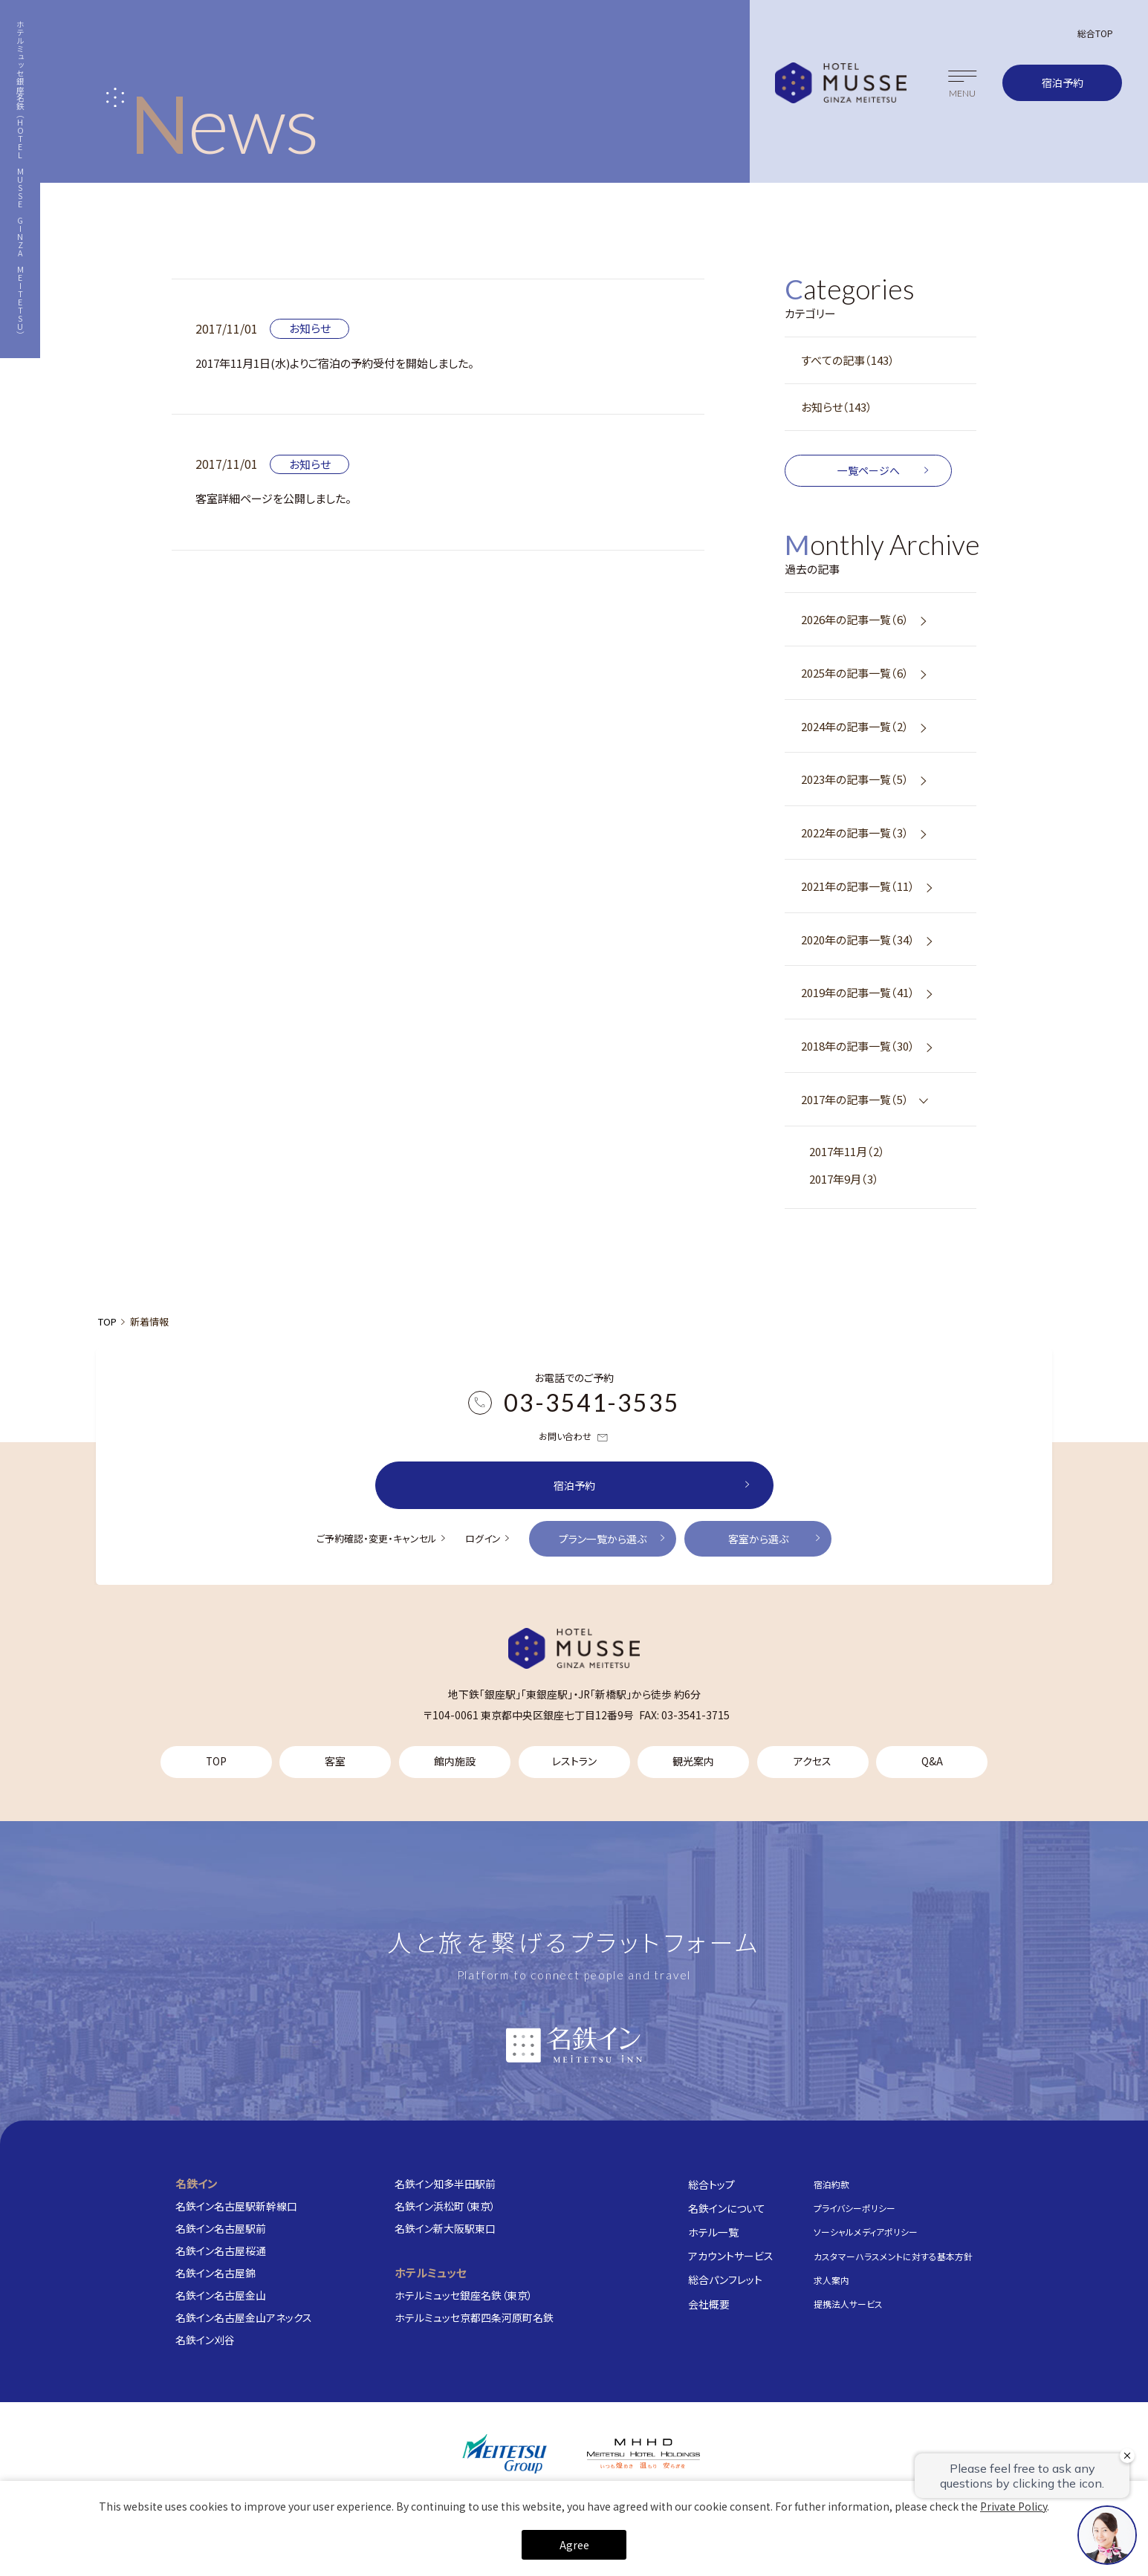 This screenshot has height=2576, width=1148. I want to click on [TOP], so click(574, 1648).